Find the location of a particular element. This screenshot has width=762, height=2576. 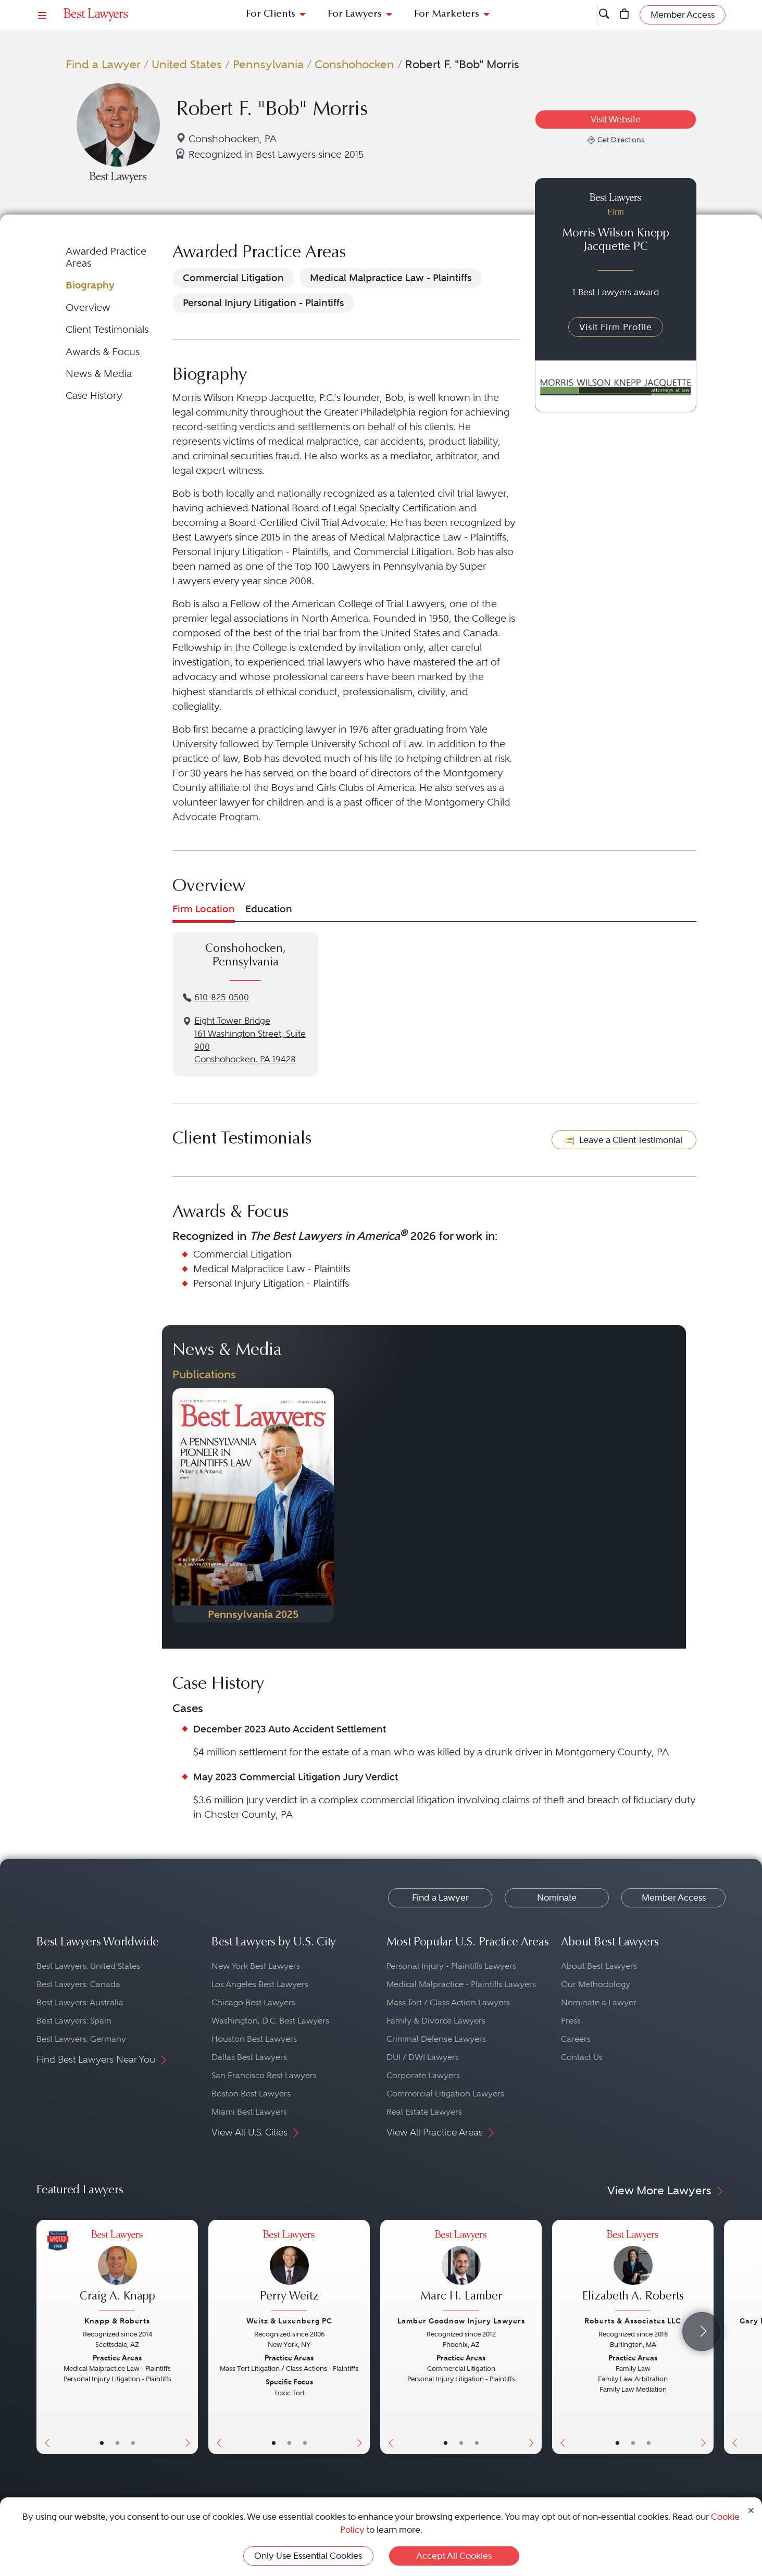

Los Angeles Best Lawyers is located at coordinates (259, 1984).